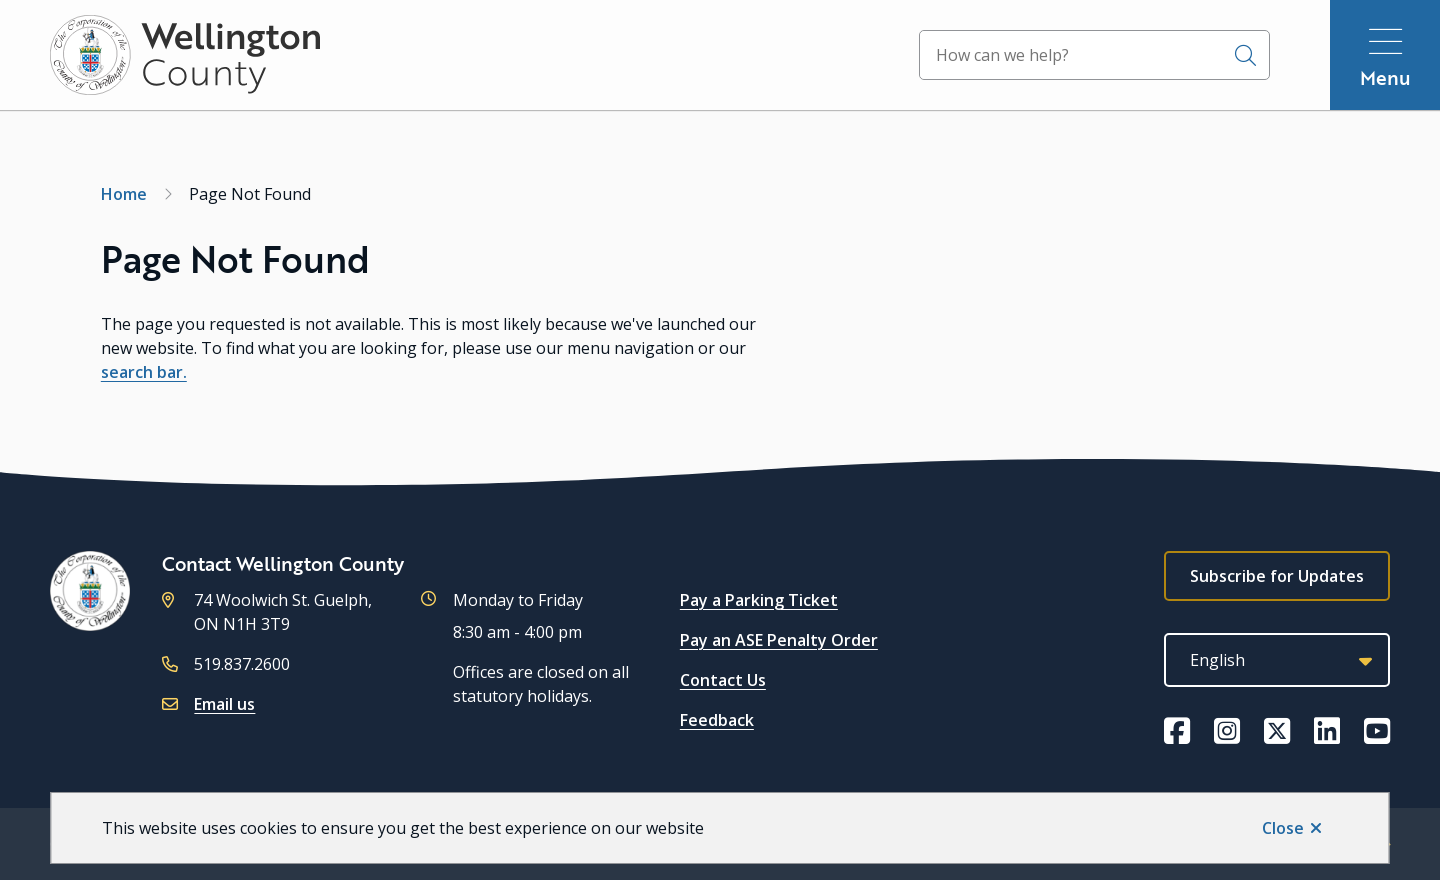 The height and width of the screenshot is (880, 1440). What do you see at coordinates (723, 680) in the screenshot?
I see `Contact Us` at bounding box center [723, 680].